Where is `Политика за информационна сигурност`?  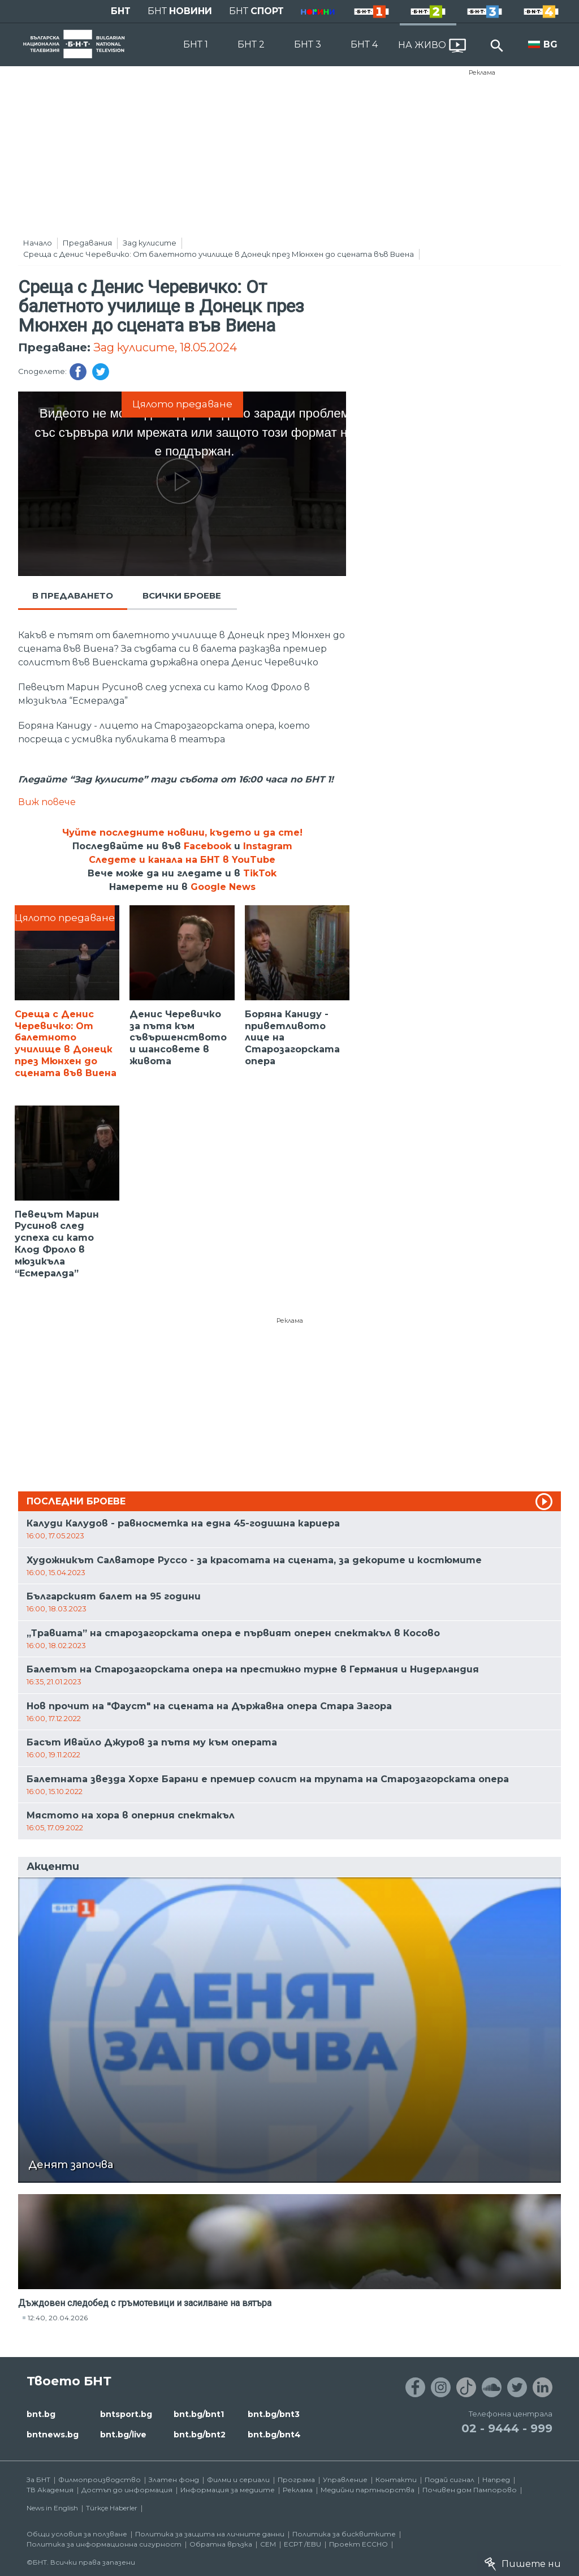 Политика за информационна сигурност is located at coordinates (104, 2544).